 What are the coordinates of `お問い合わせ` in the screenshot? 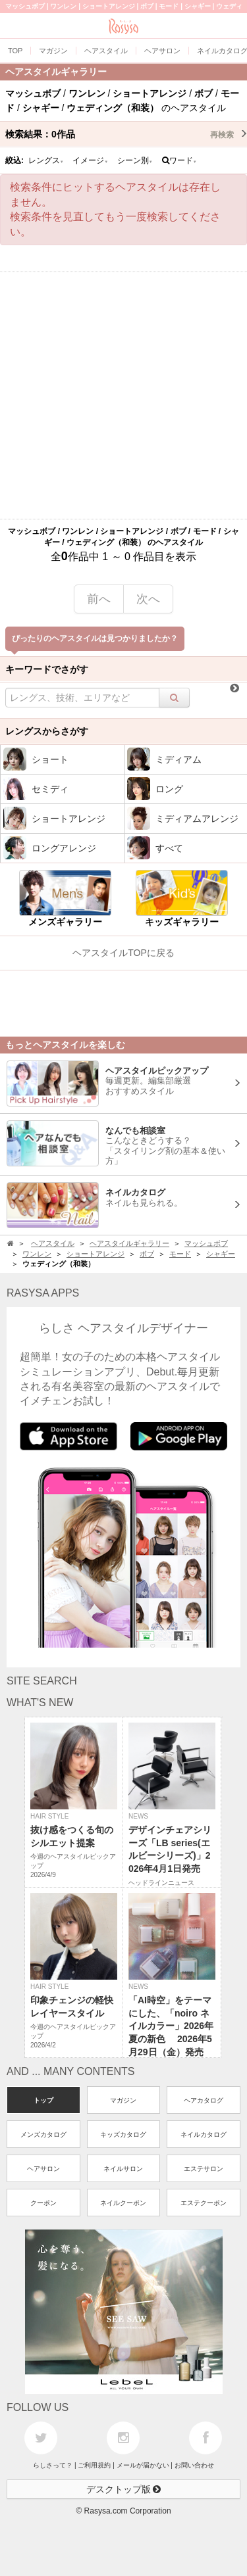 It's located at (194, 2465).